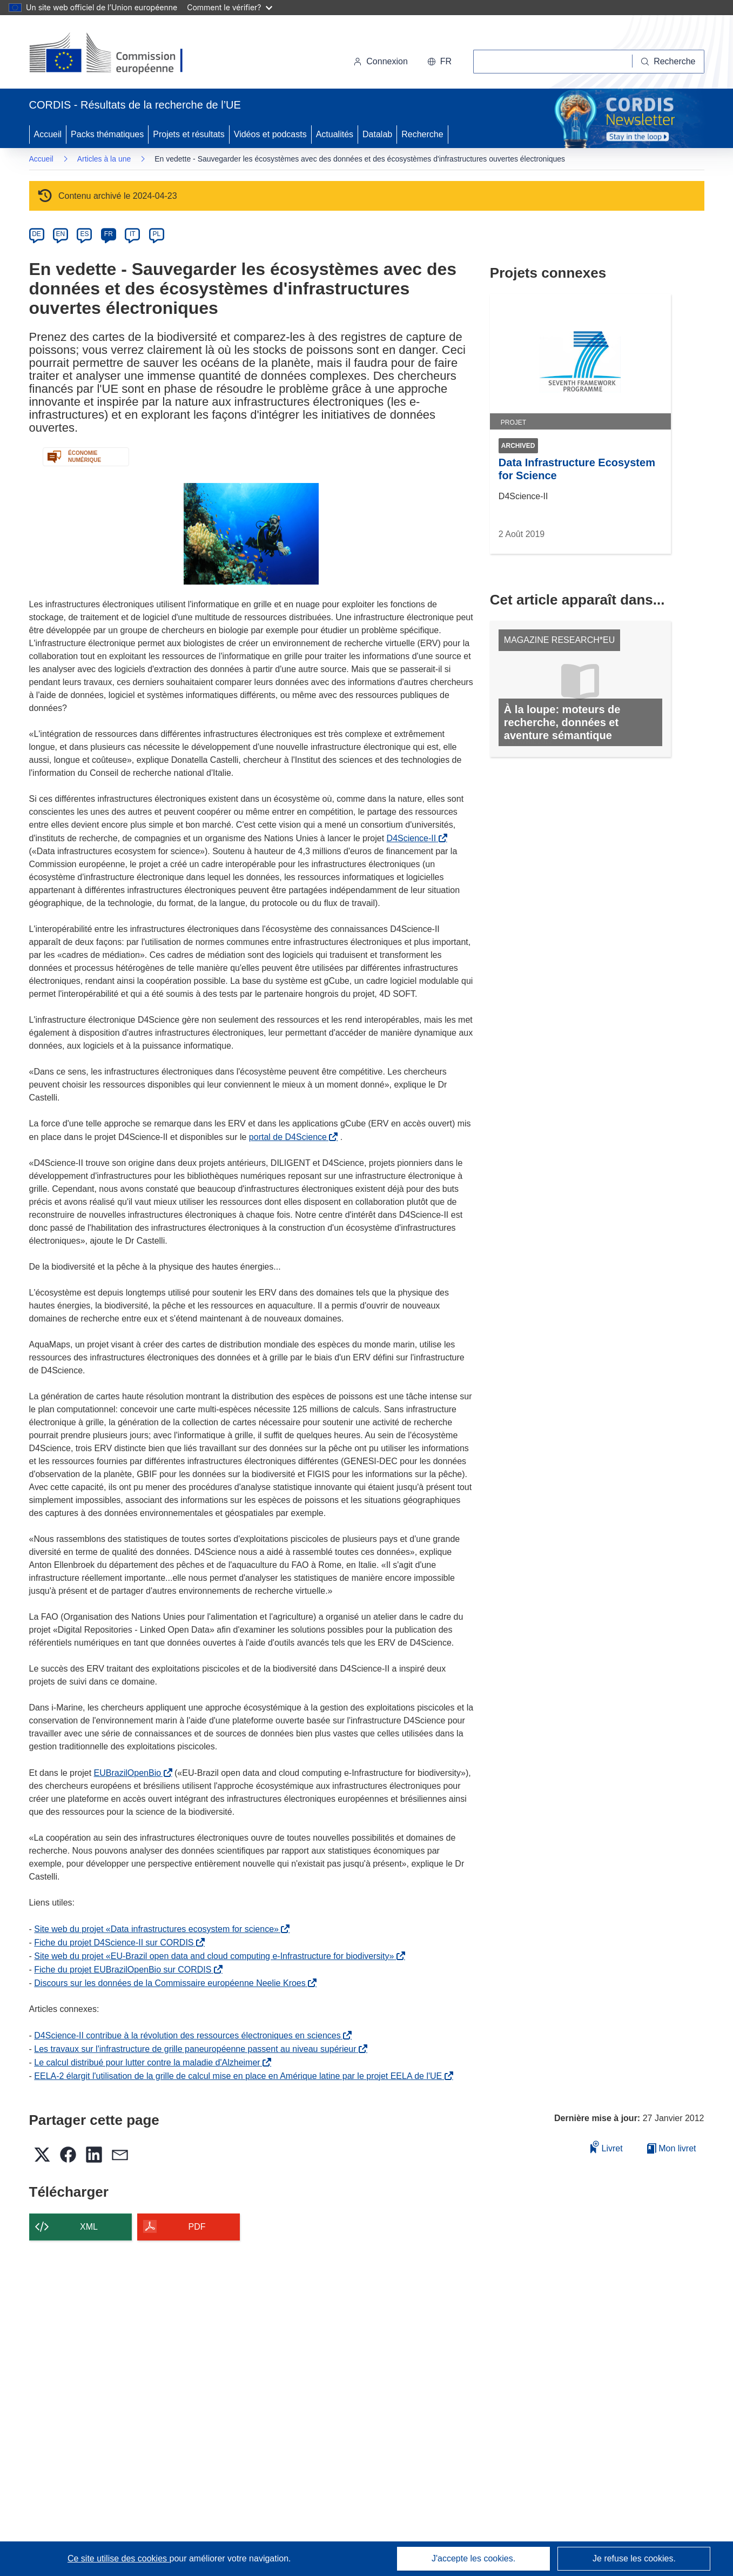 This screenshot has width=733, height=2576. Describe the element at coordinates (89, 2226) in the screenshot. I see `XML` at that location.